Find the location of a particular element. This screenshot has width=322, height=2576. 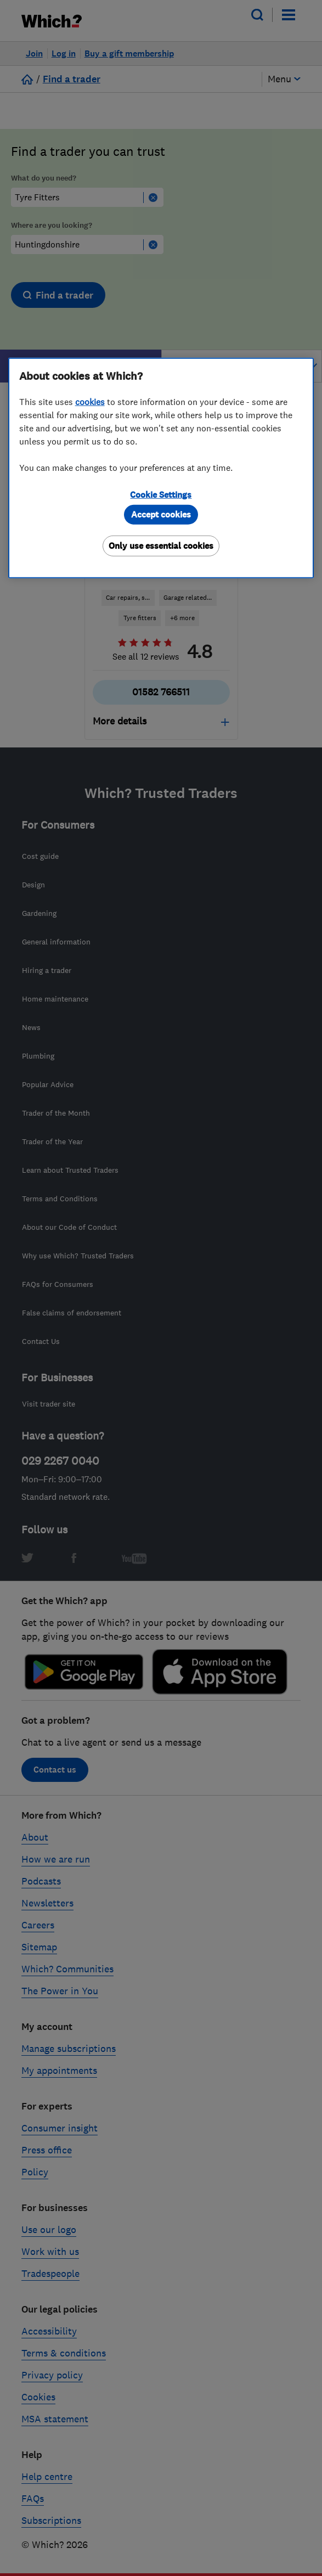

Only use essential cookies is located at coordinates (161, 546).